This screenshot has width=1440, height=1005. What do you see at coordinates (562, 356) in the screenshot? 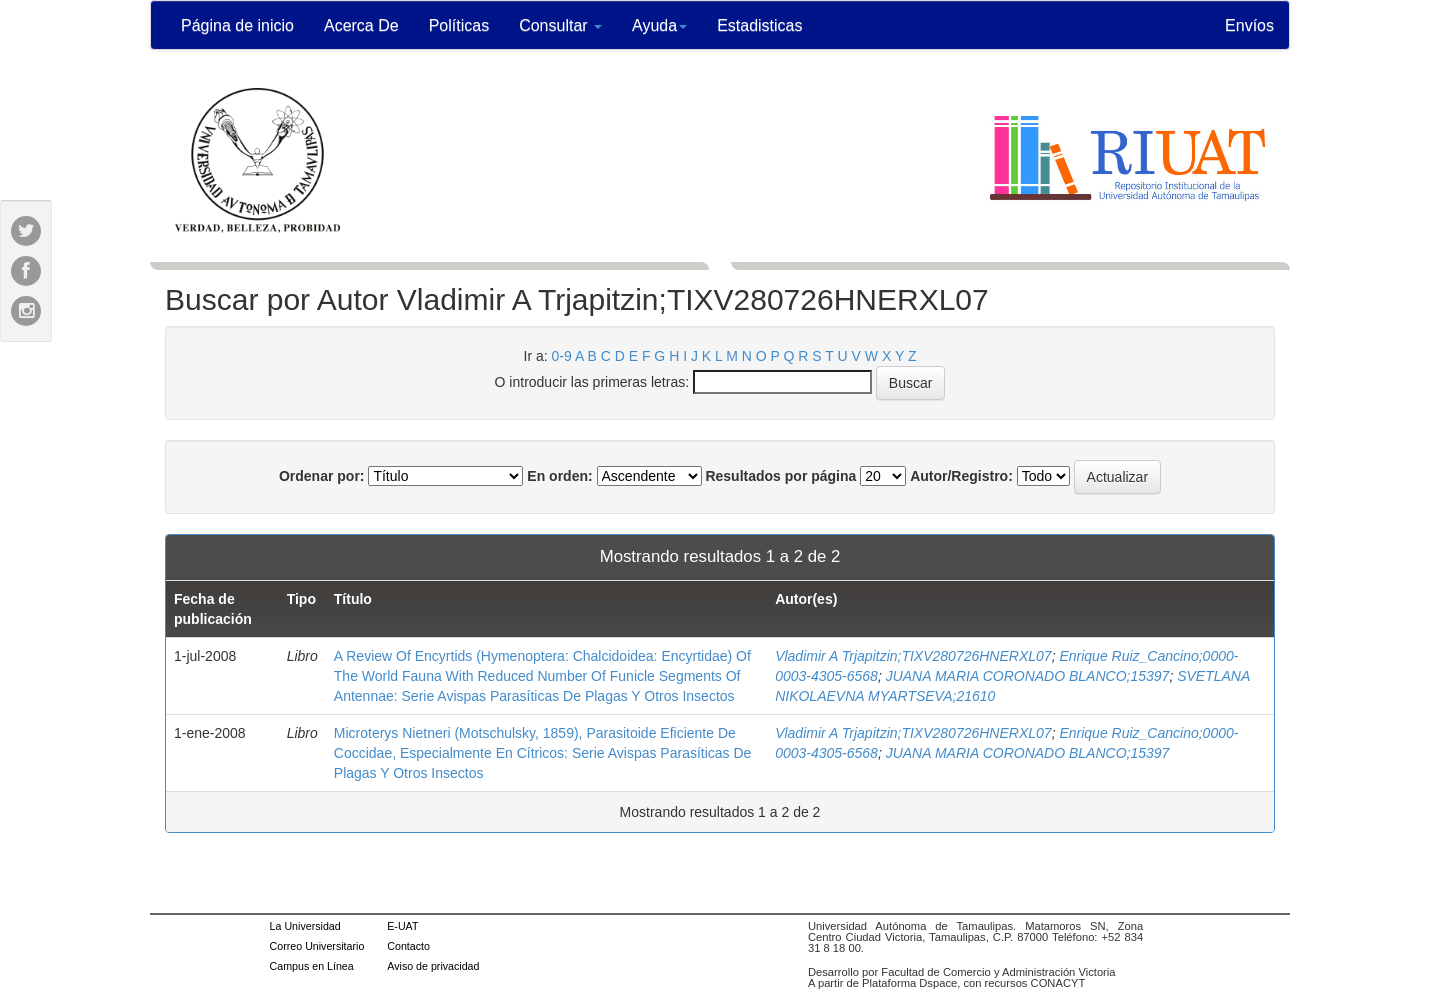
I see `0-9` at bounding box center [562, 356].